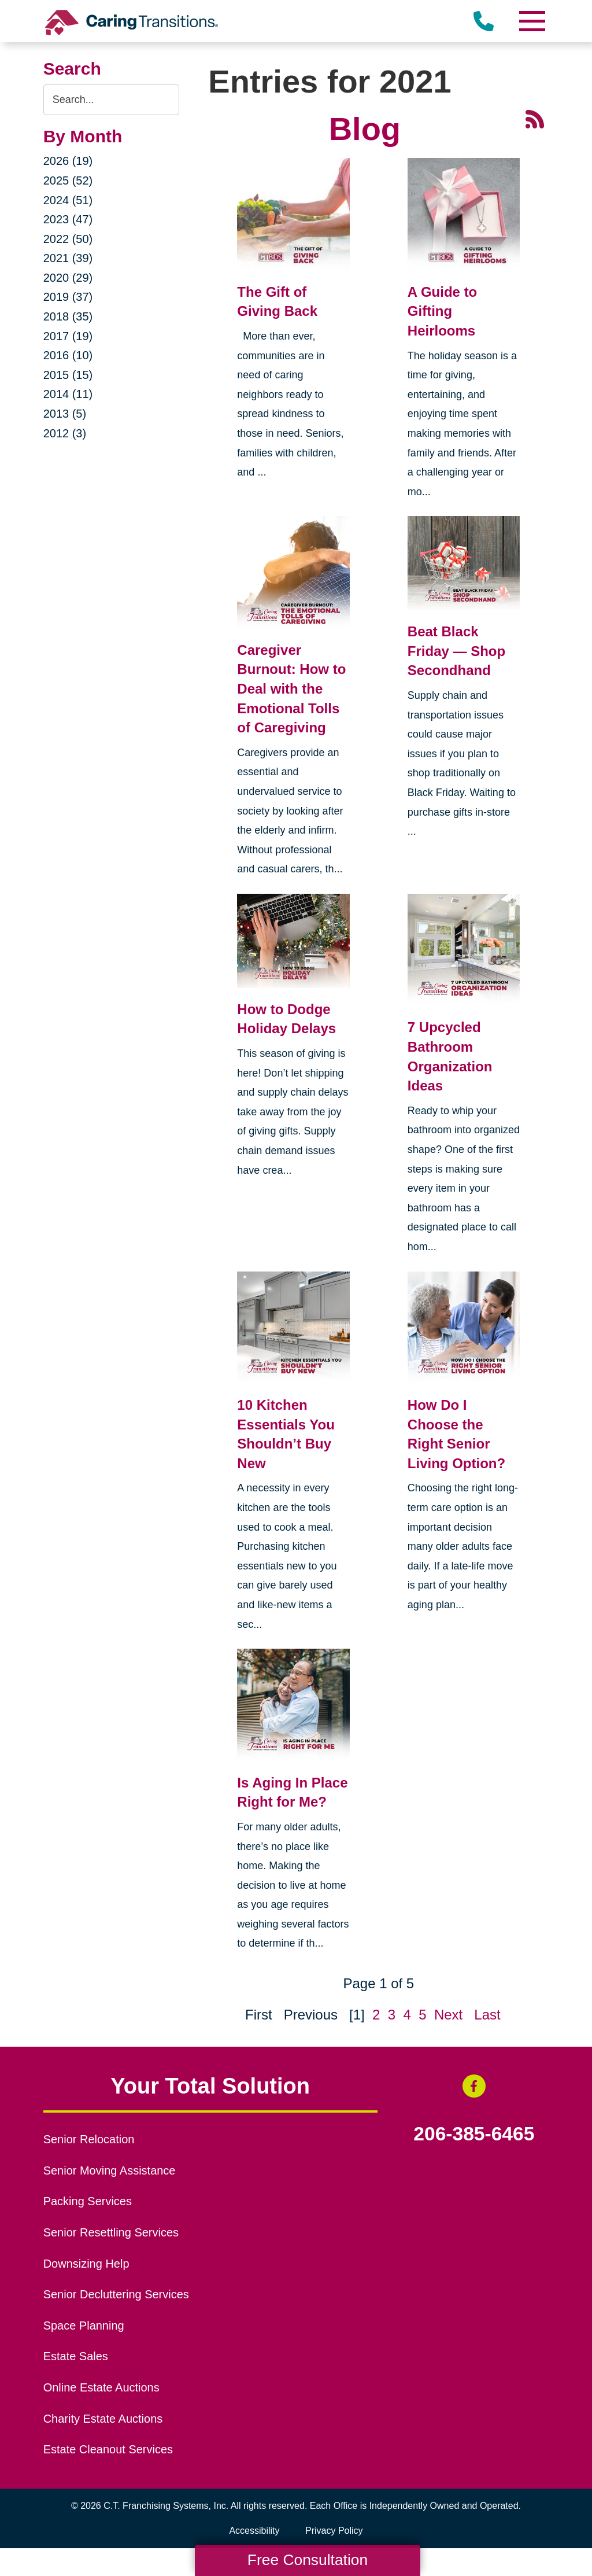 Image resolution: width=592 pixels, height=2576 pixels. Describe the element at coordinates (116, 2294) in the screenshot. I see `Senior Decluttering Services` at that location.